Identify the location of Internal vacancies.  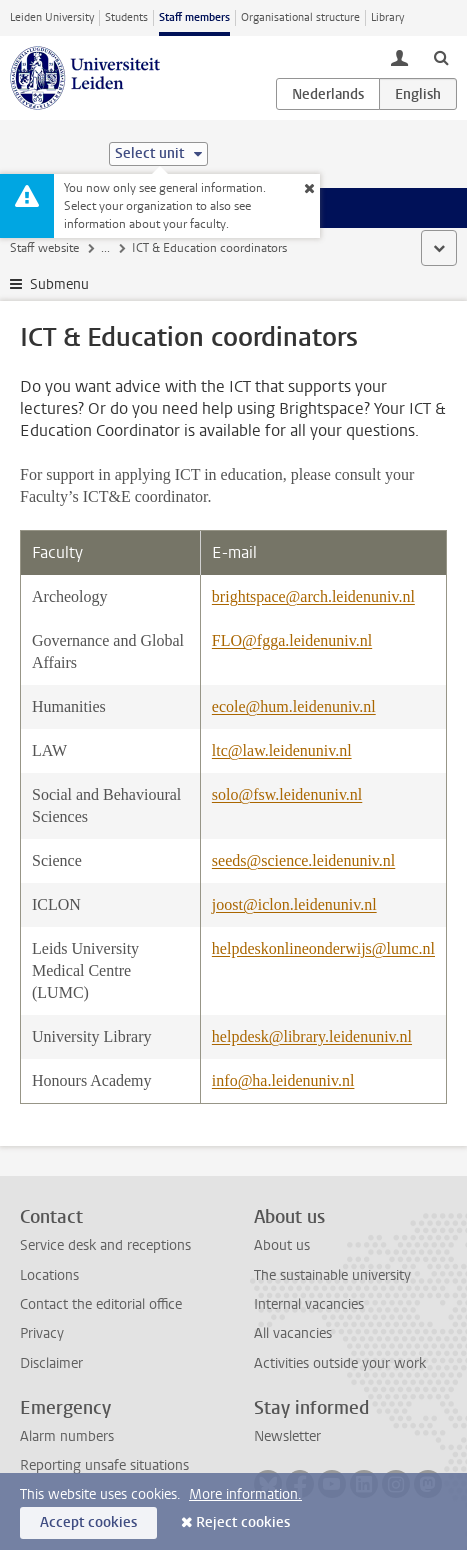
(309, 1304).